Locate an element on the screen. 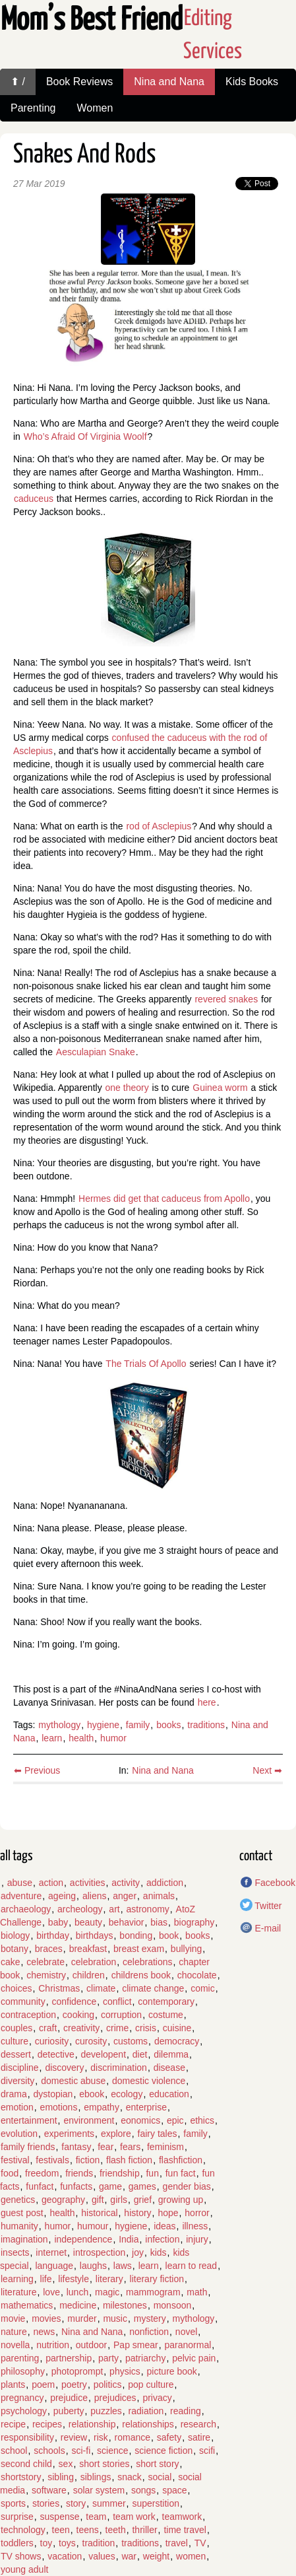  math is located at coordinates (197, 2292).